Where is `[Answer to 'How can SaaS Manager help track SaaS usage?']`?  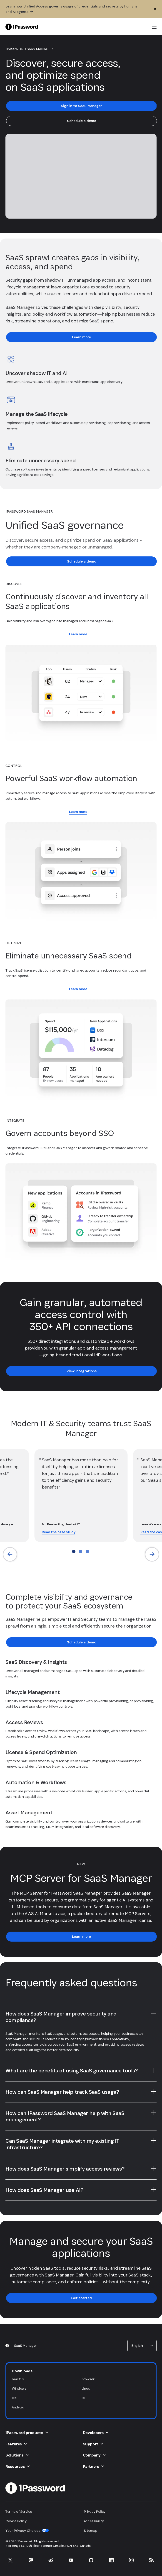
[Answer to 'How can SaaS Manager help track SaaS usage?'] is located at coordinates (154, 2091).